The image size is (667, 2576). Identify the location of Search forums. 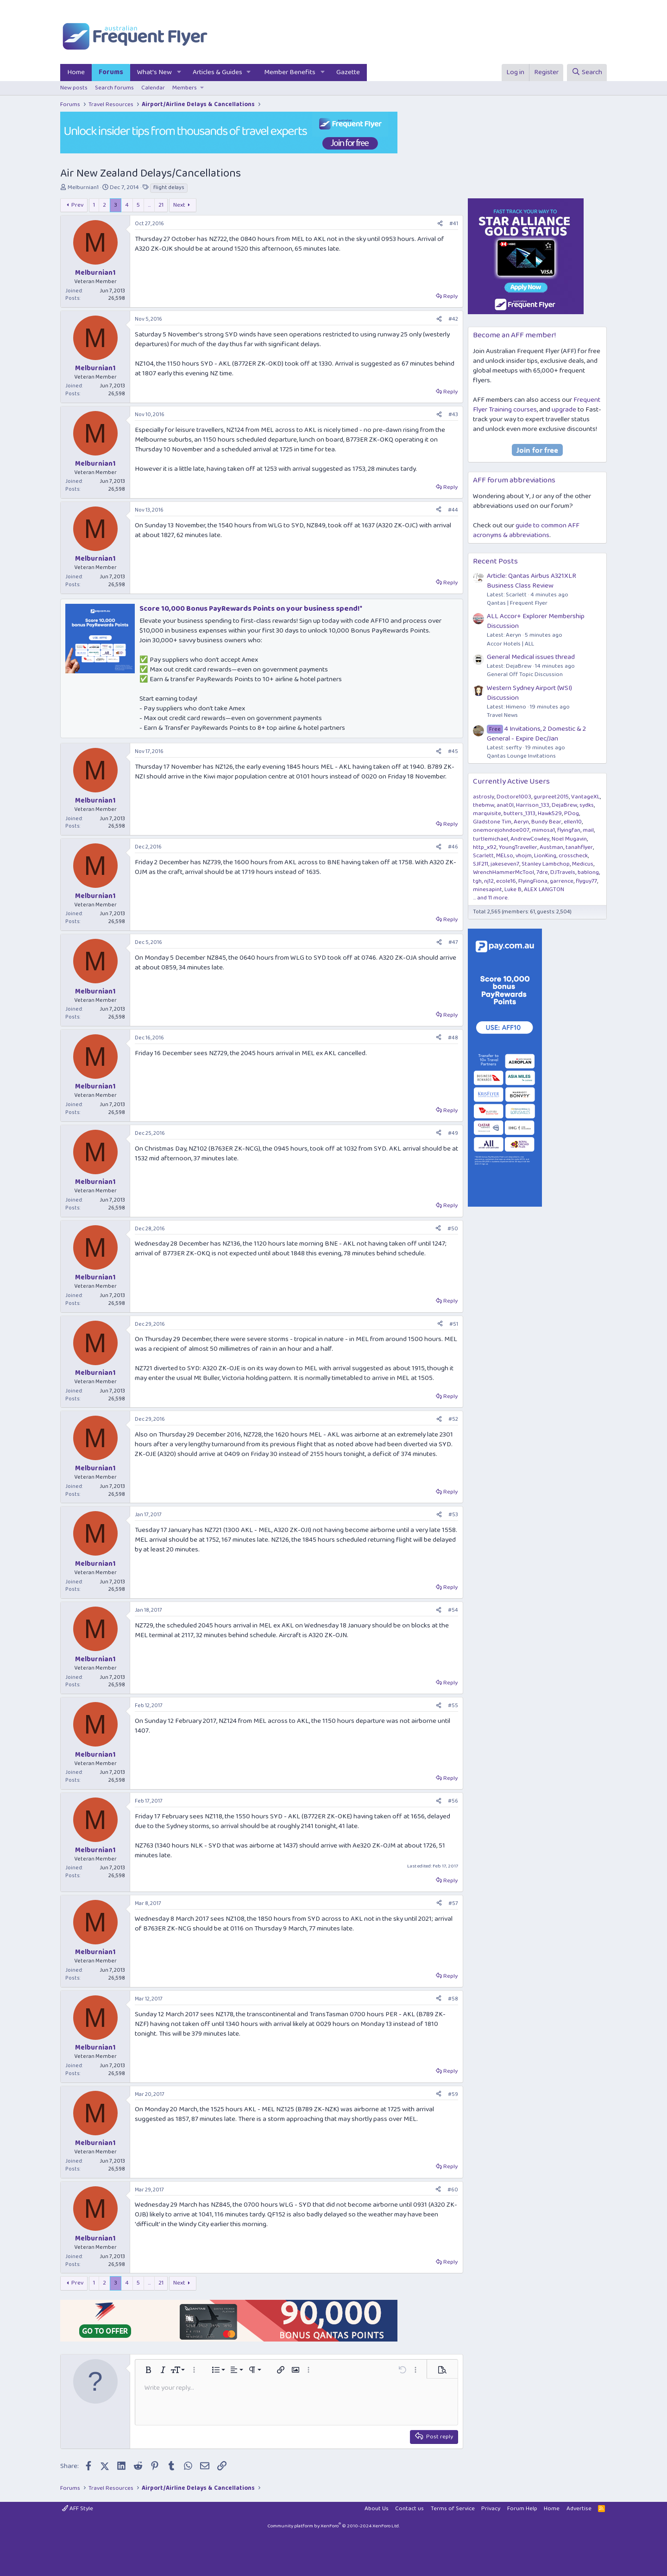
(114, 88).